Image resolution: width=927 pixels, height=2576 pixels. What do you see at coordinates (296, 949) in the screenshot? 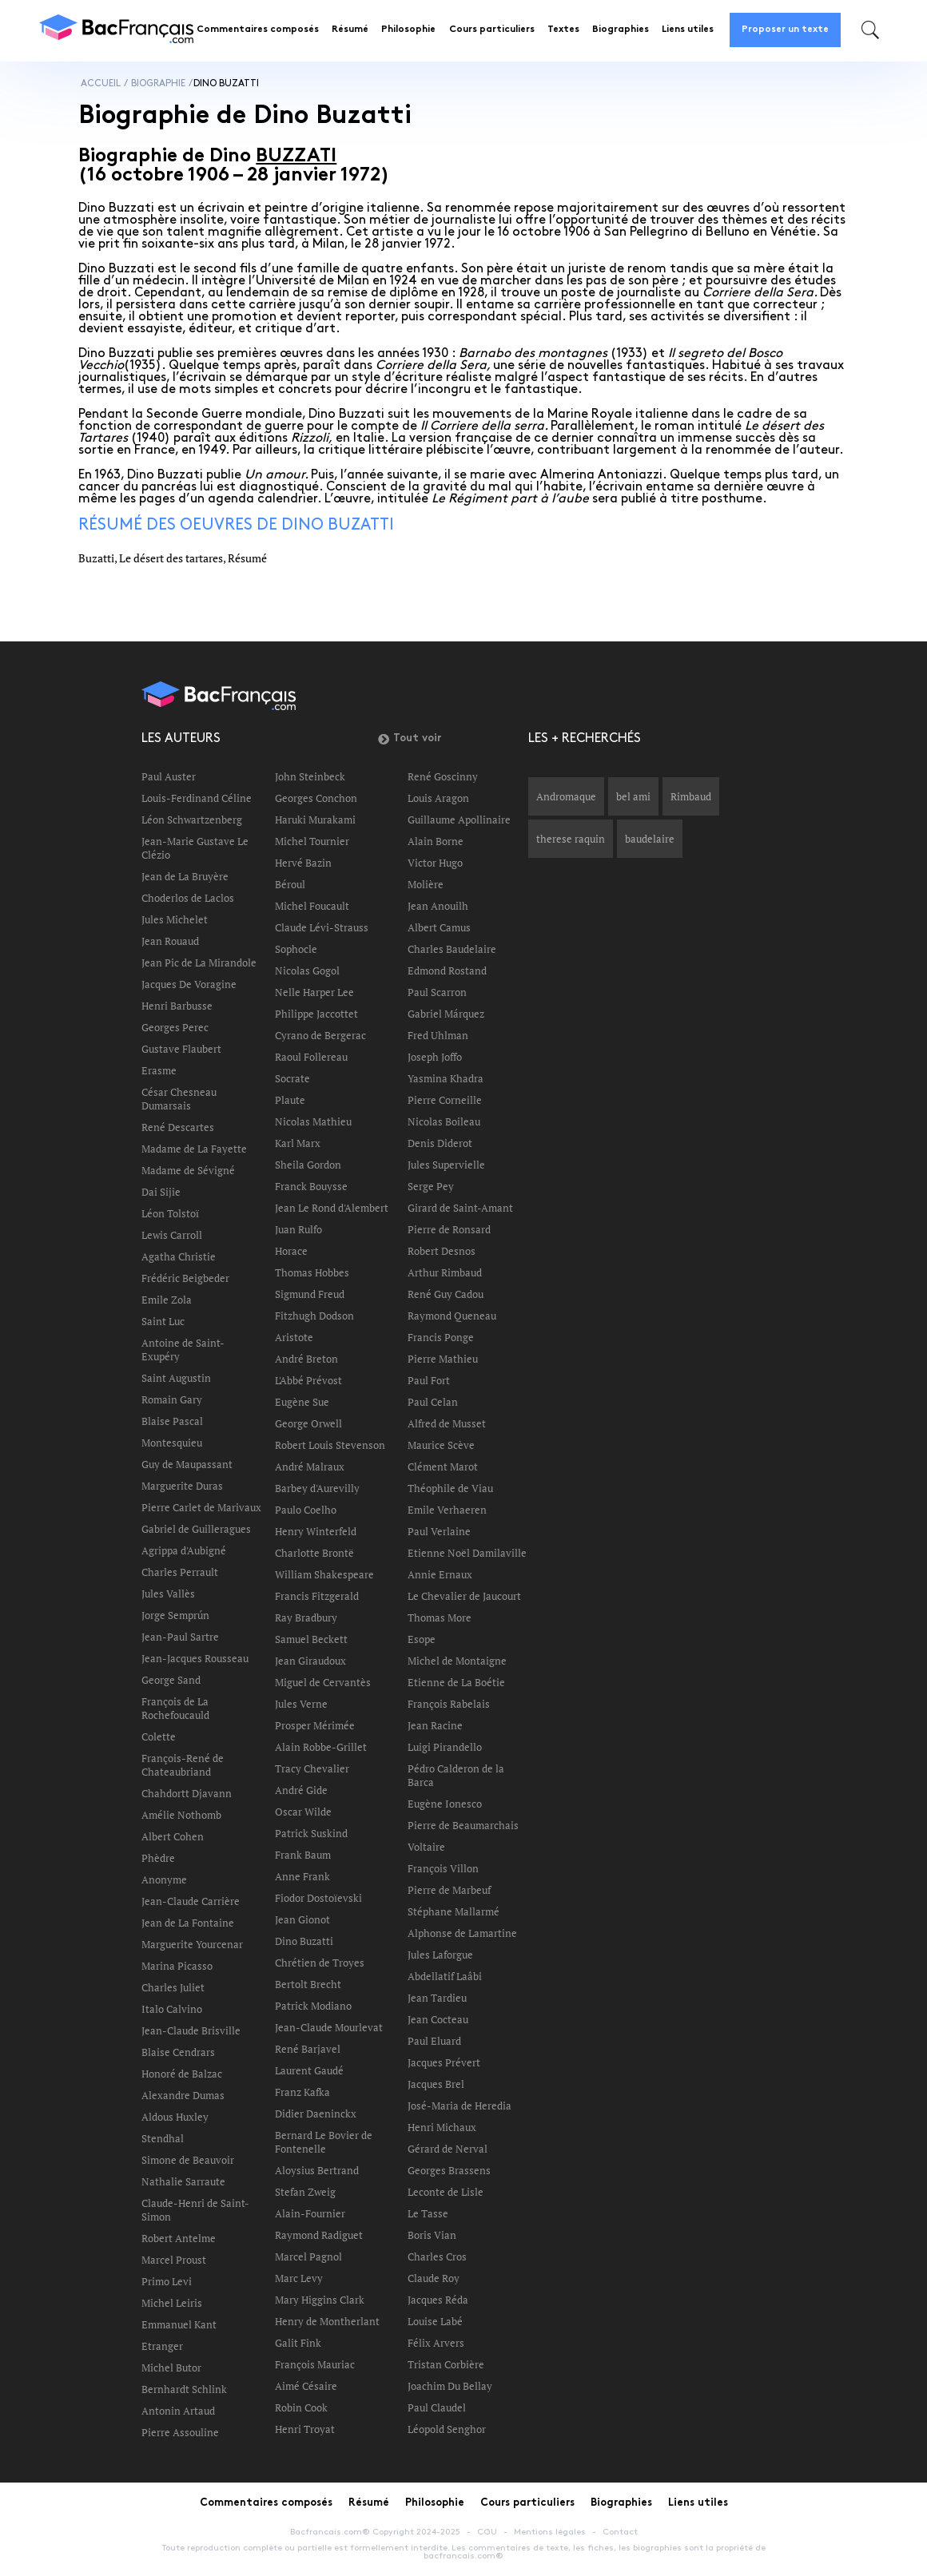
I see `Sophocle` at bounding box center [296, 949].